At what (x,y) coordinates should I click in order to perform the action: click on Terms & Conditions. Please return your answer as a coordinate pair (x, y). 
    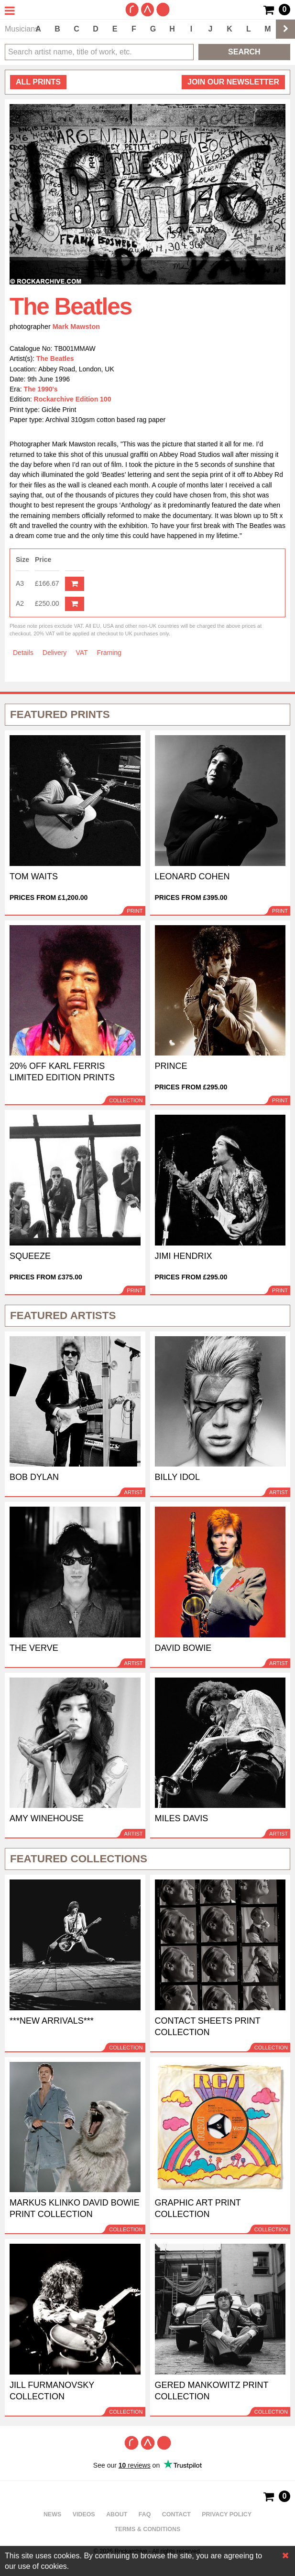
    Looking at the image, I should click on (148, 2529).